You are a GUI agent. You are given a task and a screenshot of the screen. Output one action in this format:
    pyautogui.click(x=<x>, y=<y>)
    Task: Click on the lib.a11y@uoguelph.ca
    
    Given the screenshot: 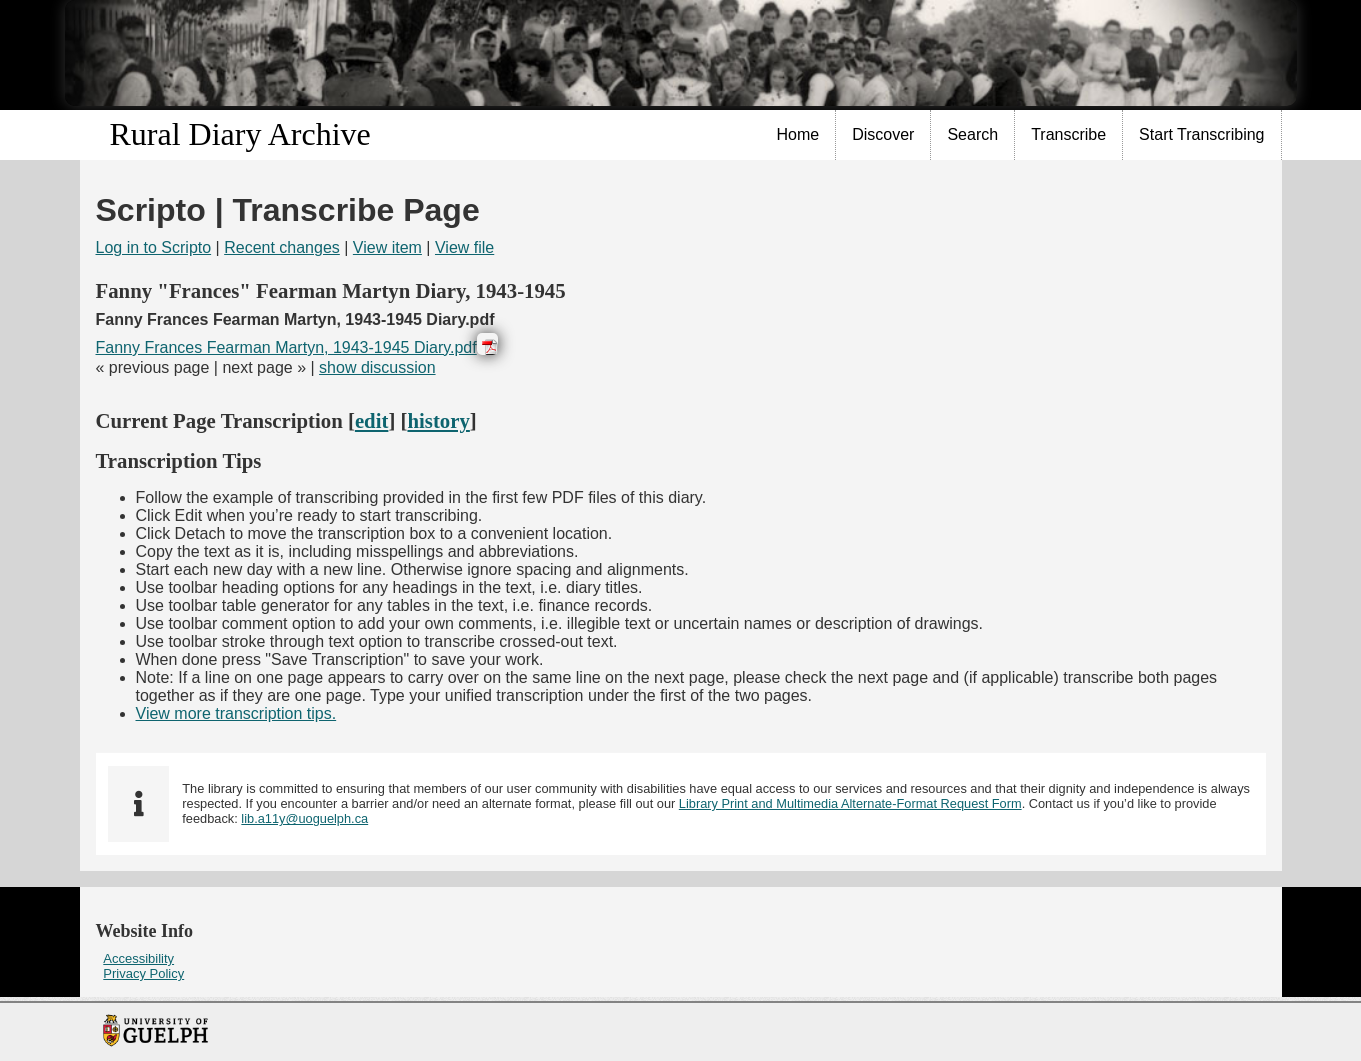 What is the action you would take?
    pyautogui.click(x=304, y=818)
    